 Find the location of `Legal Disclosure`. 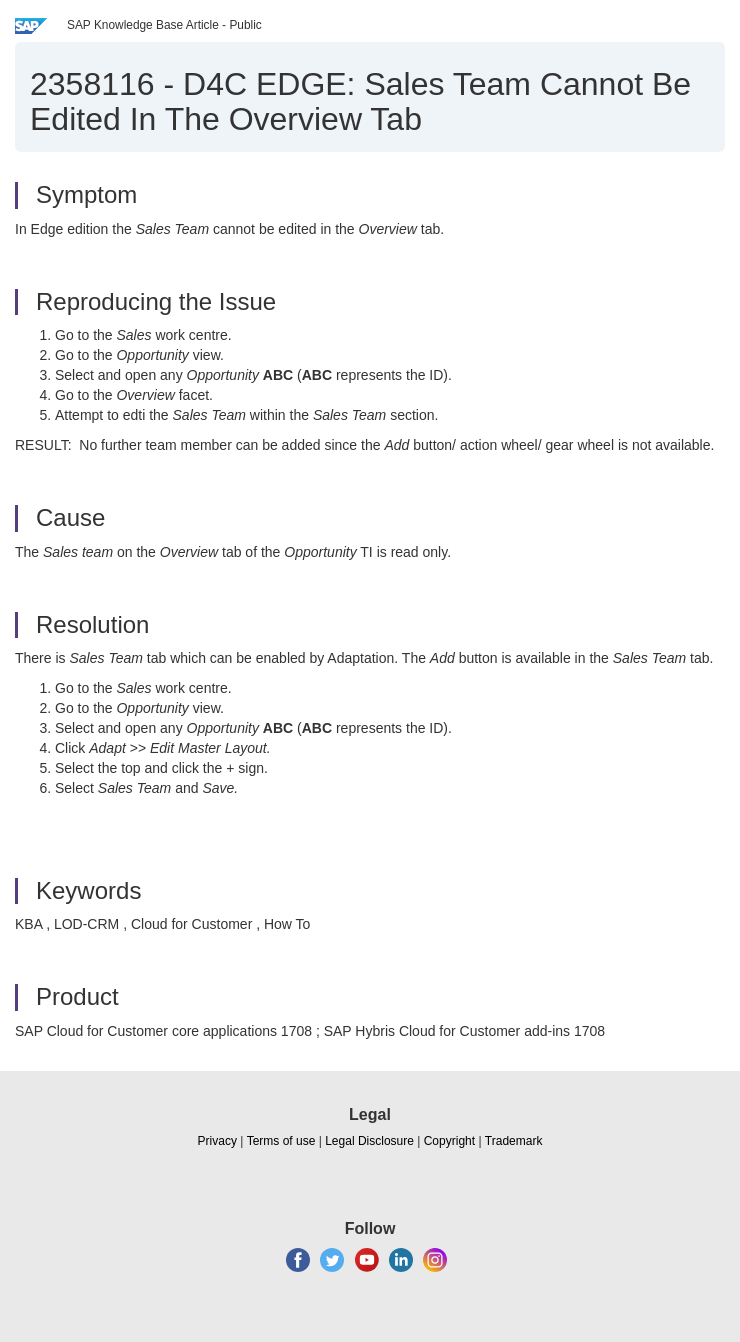

Legal Disclosure is located at coordinates (369, 1141).